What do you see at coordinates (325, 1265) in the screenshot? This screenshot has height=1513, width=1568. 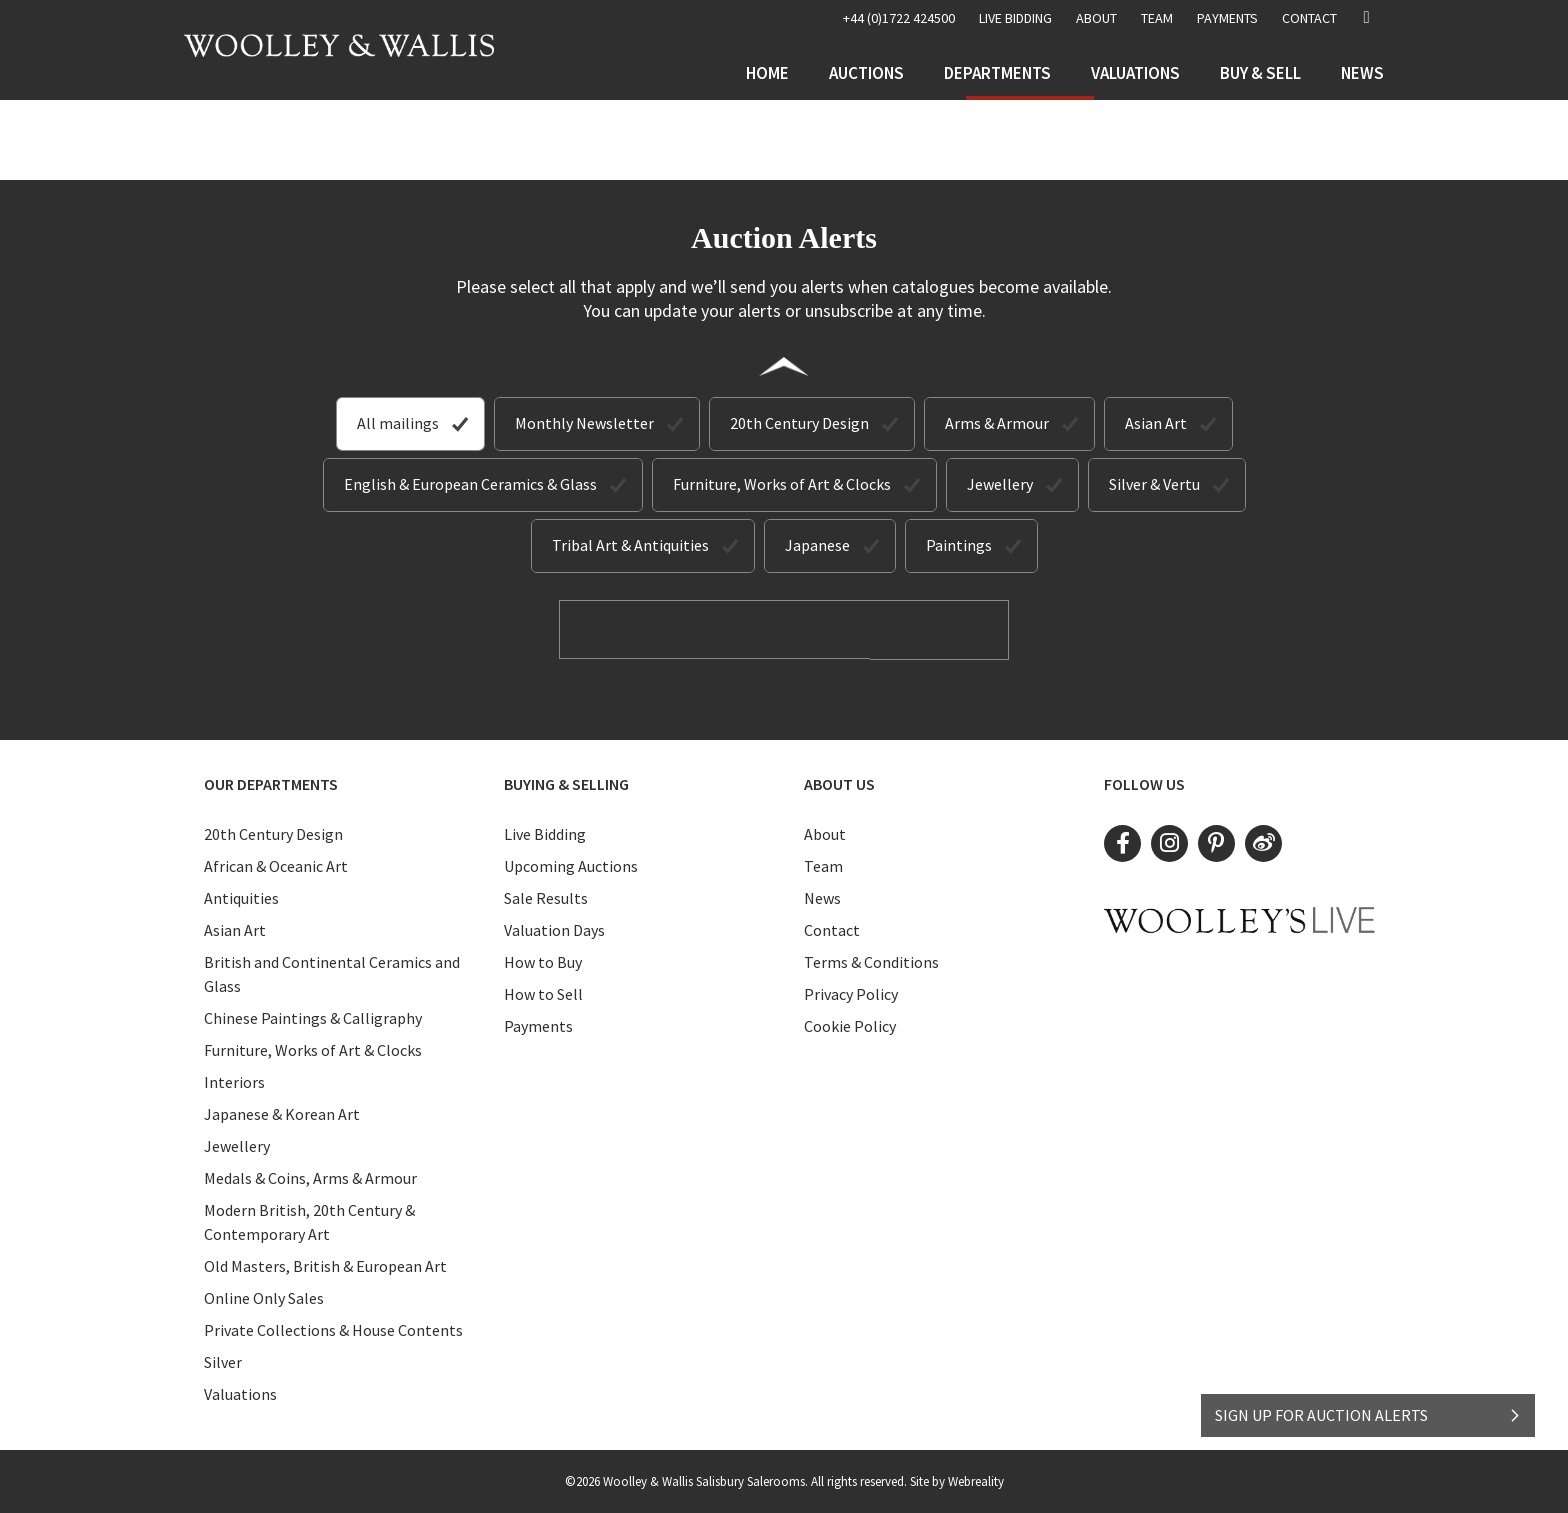 I see `Old Masters, British & European Art` at bounding box center [325, 1265].